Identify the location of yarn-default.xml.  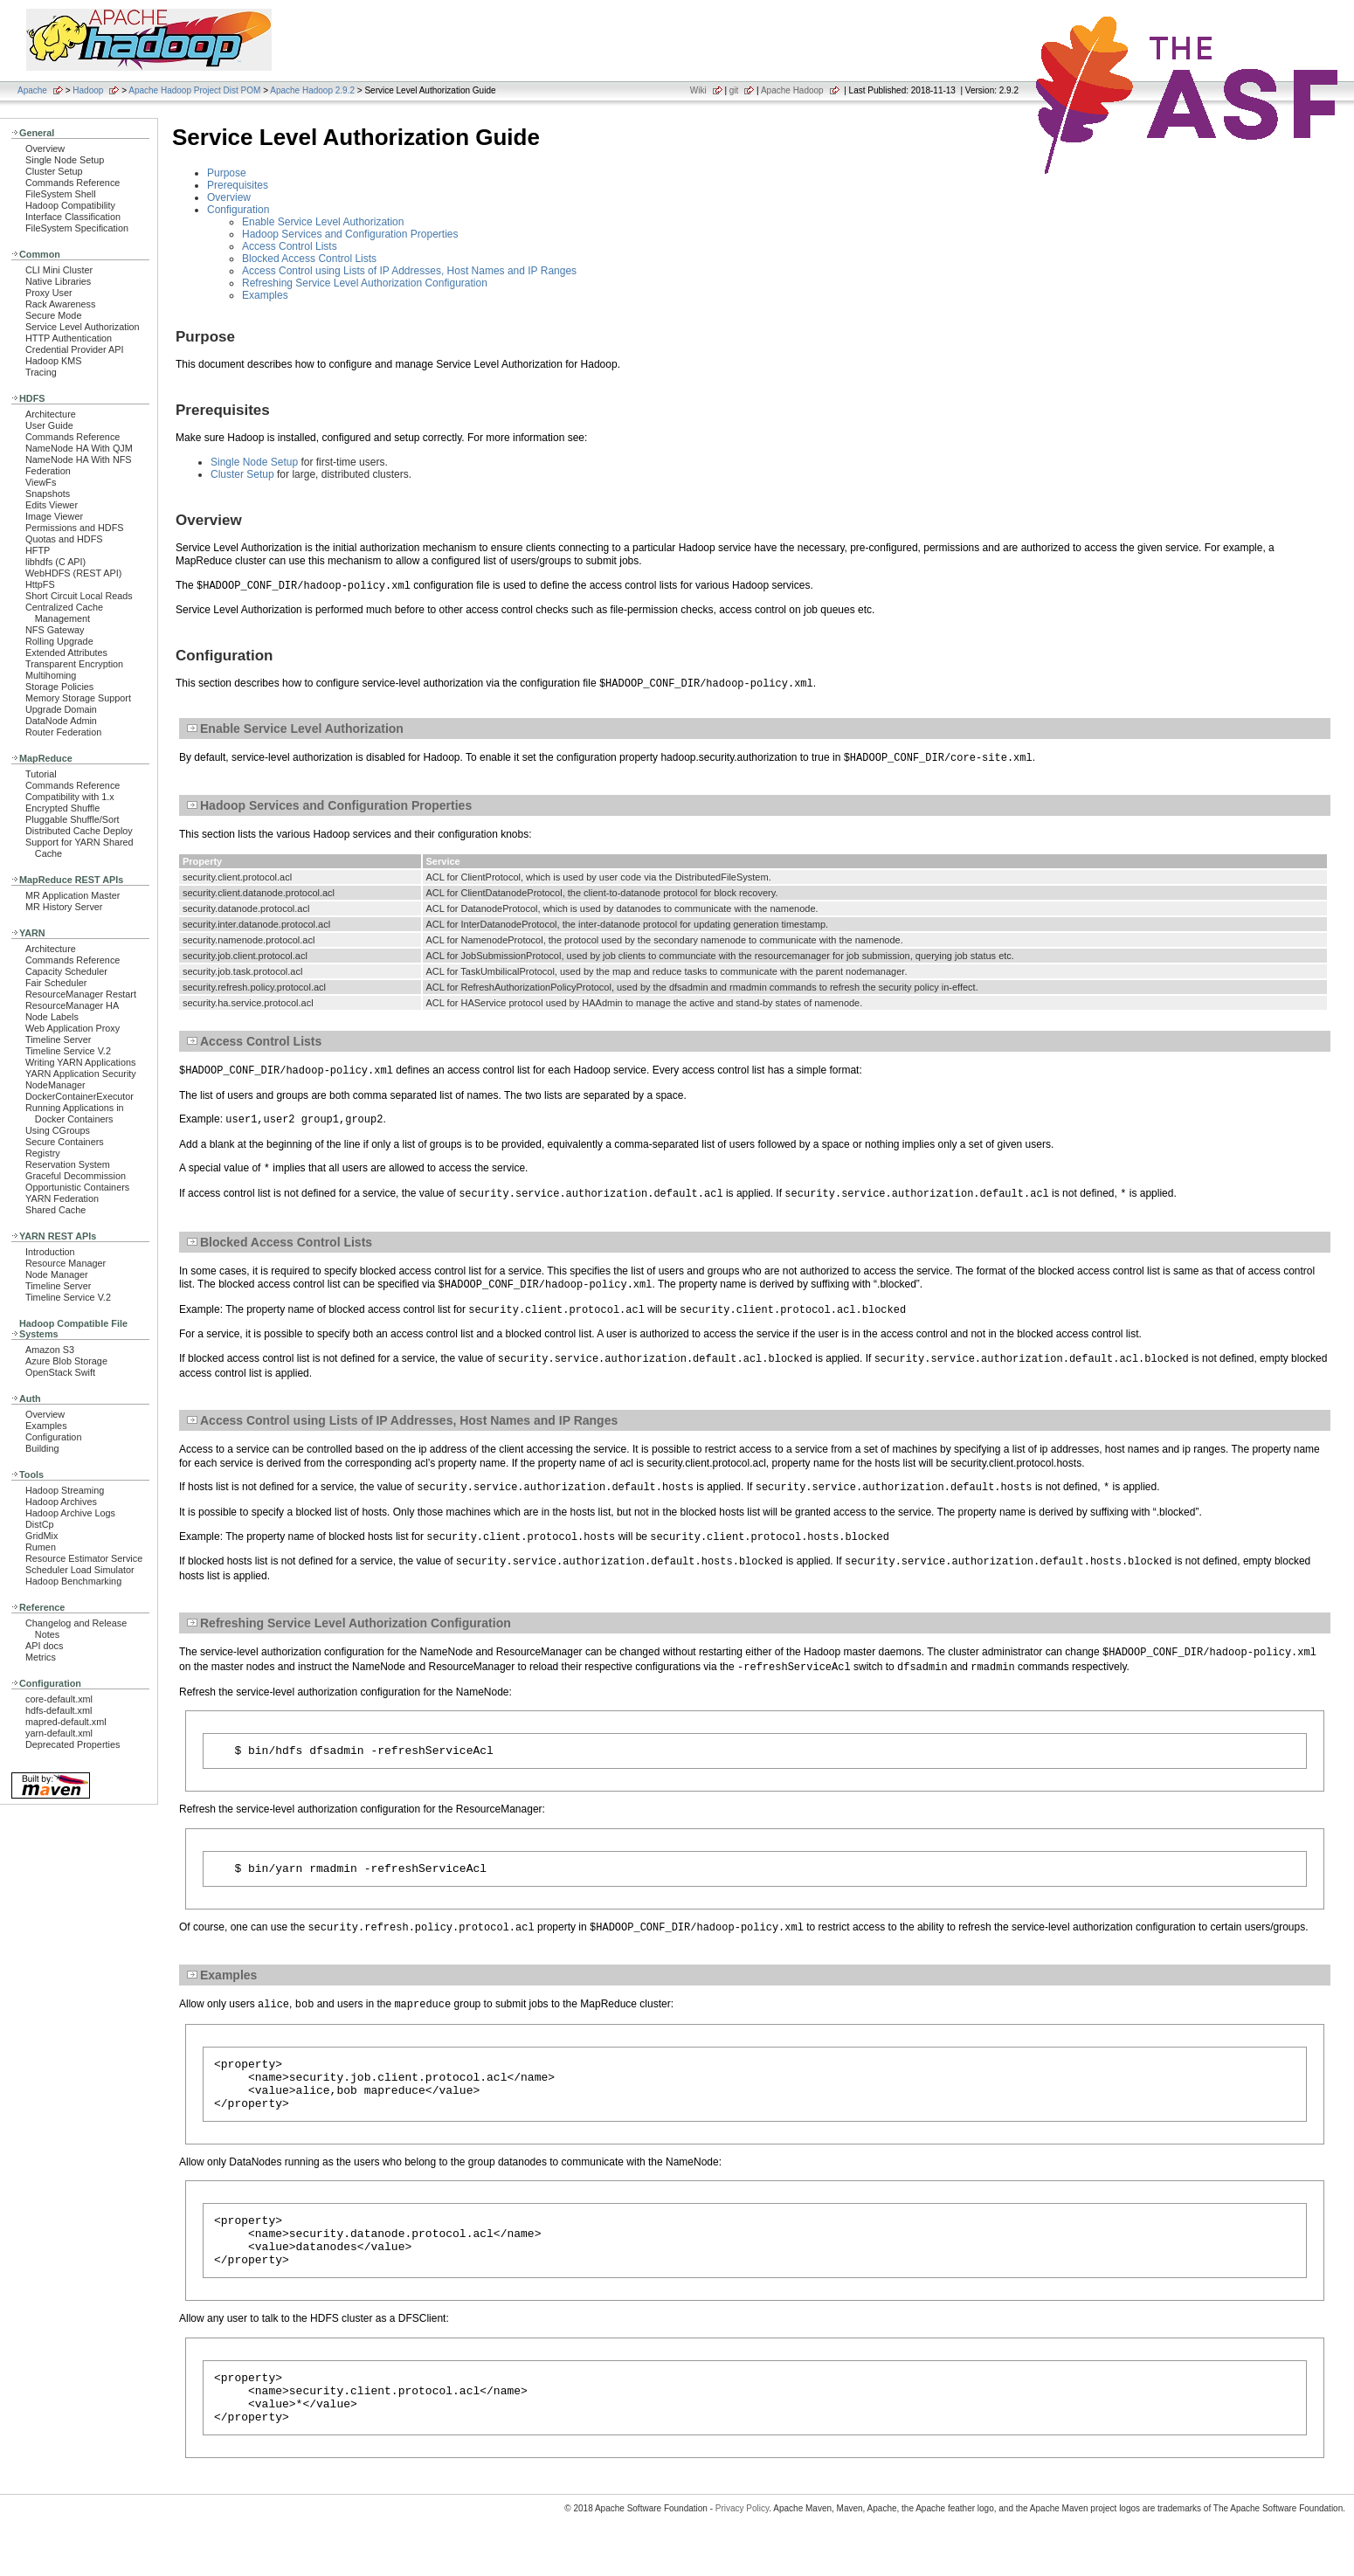
(59, 1733).